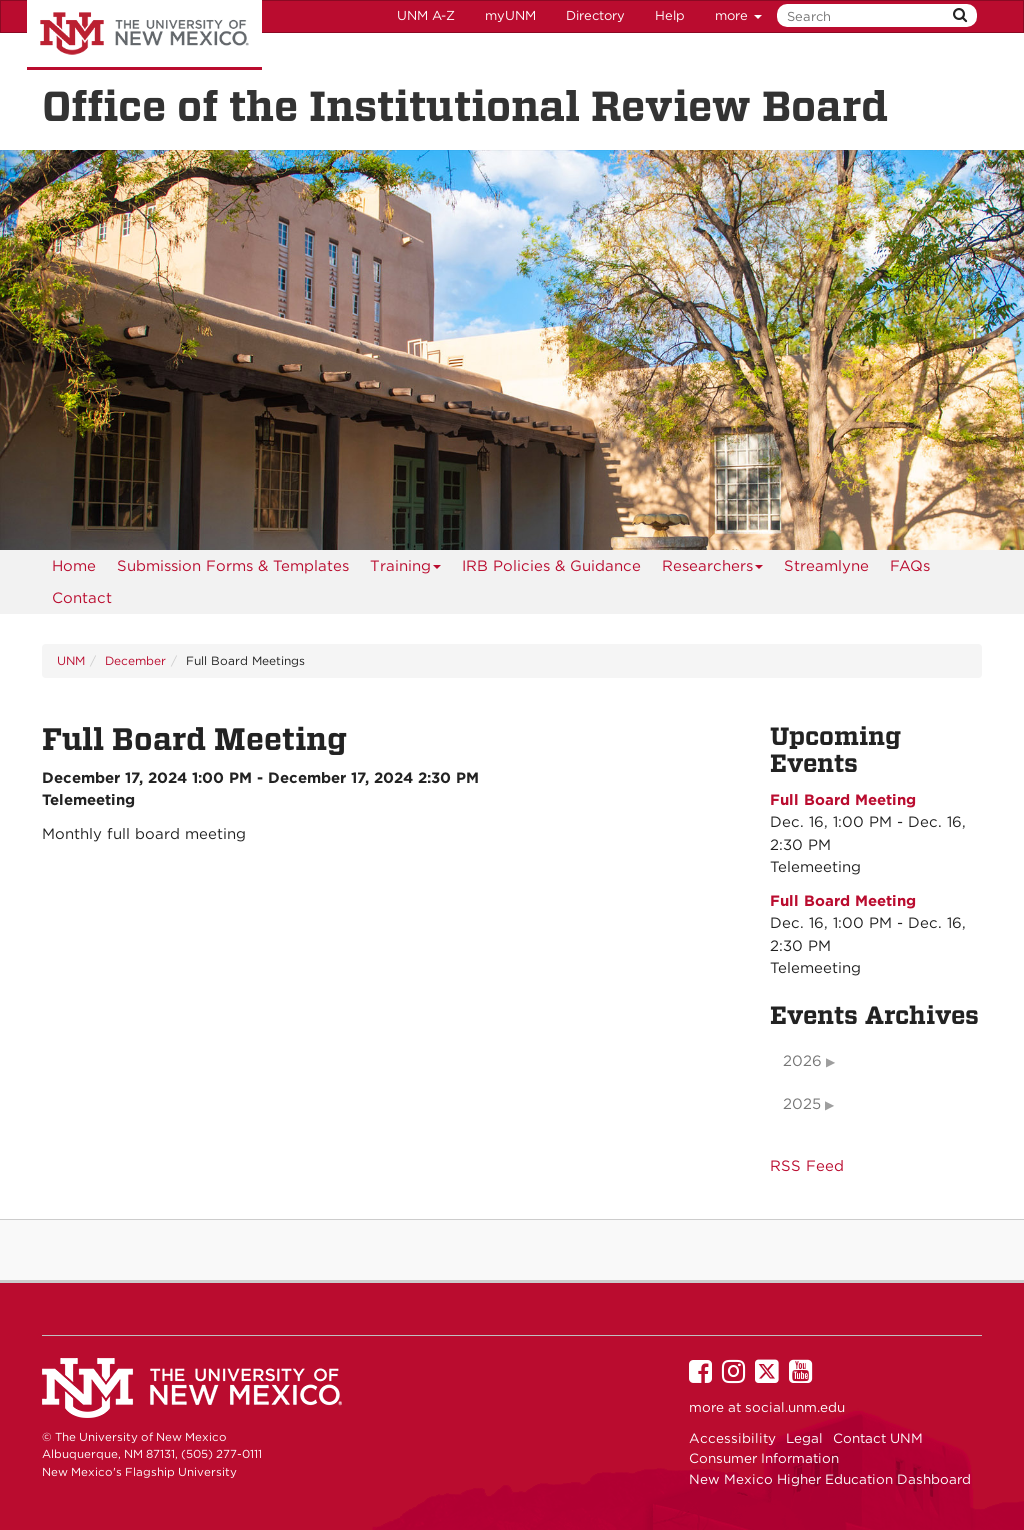 This screenshot has width=1024, height=1530. I want to click on 2025, so click(802, 1104).